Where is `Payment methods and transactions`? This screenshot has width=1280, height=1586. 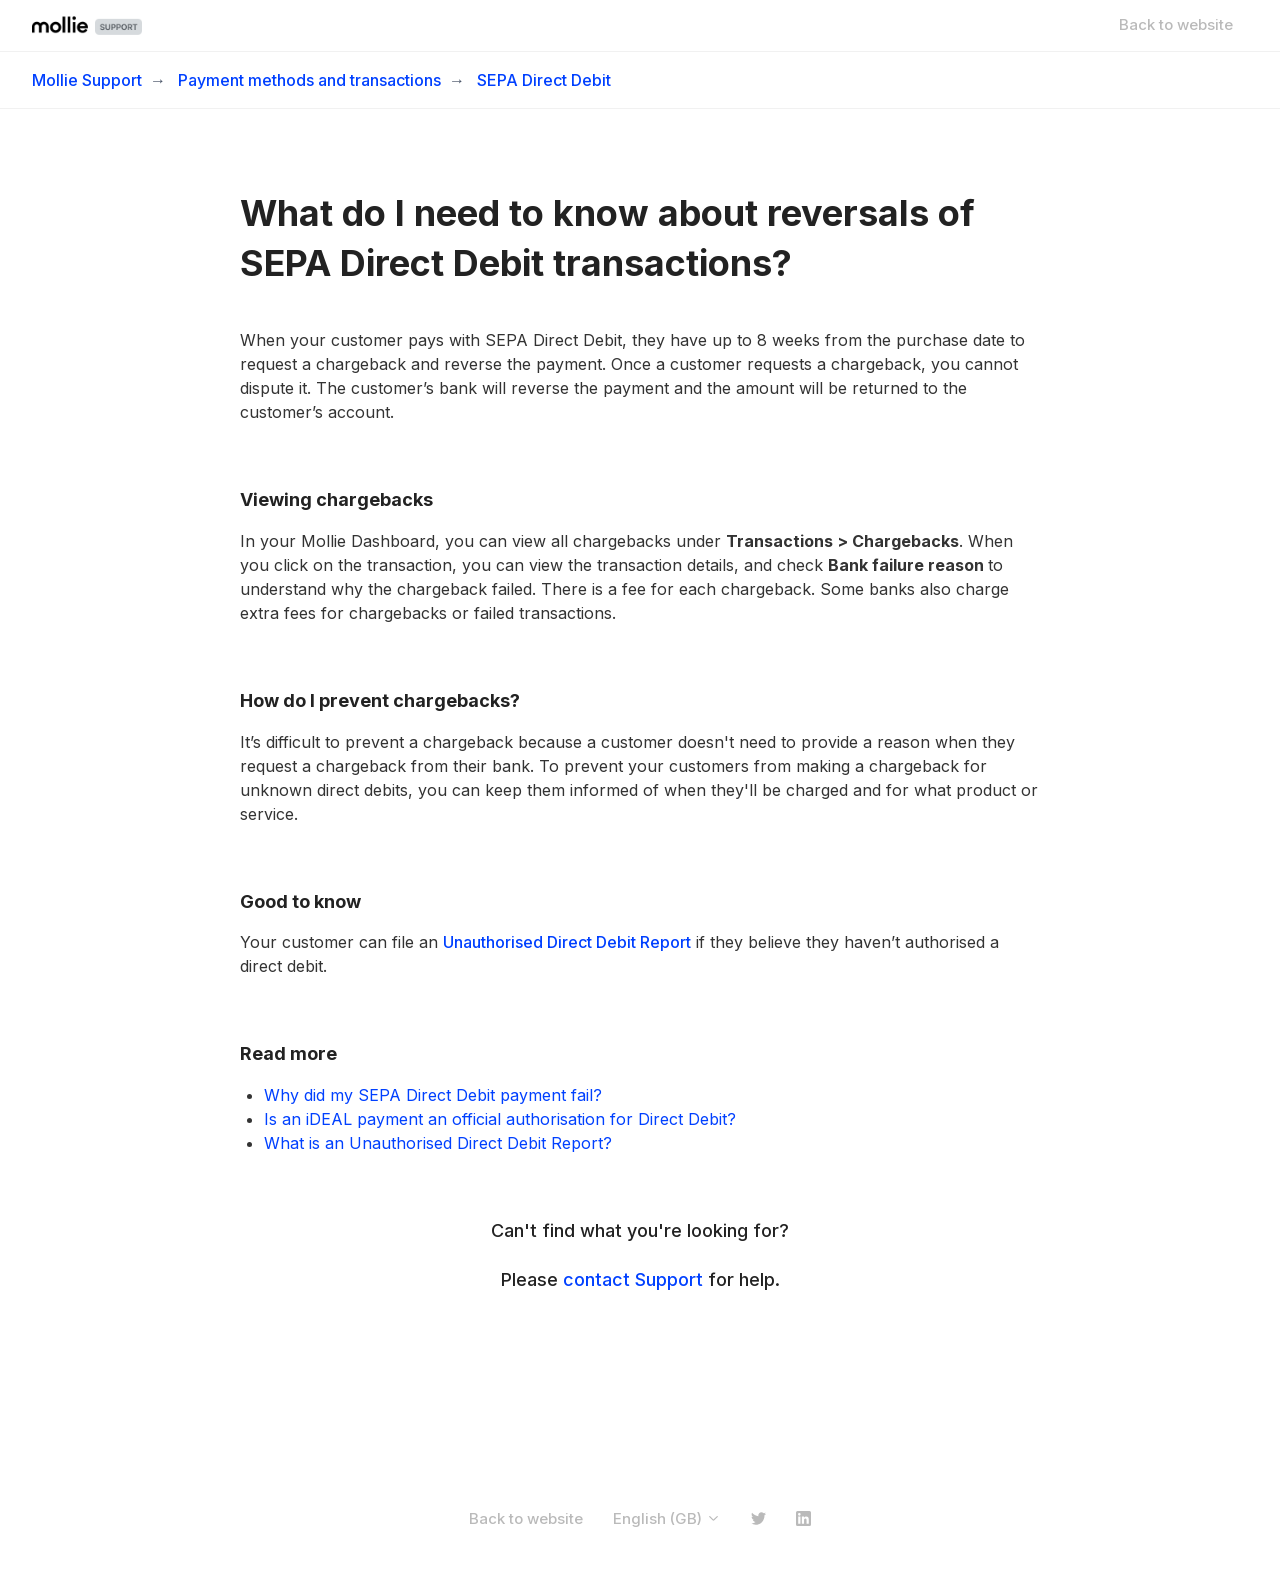 Payment methods and transactions is located at coordinates (309, 80).